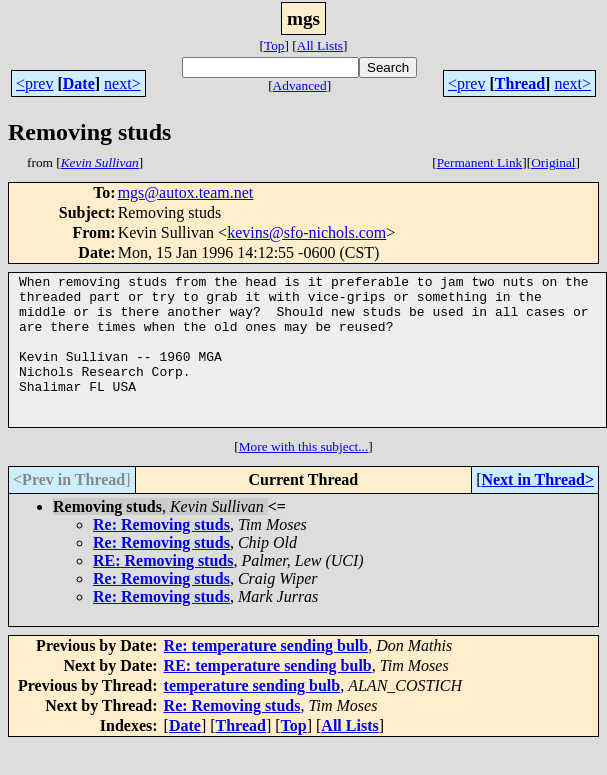 The height and width of the screenshot is (775, 607). What do you see at coordinates (186, 192) in the screenshot?
I see `mgs@autox.team.net` at bounding box center [186, 192].